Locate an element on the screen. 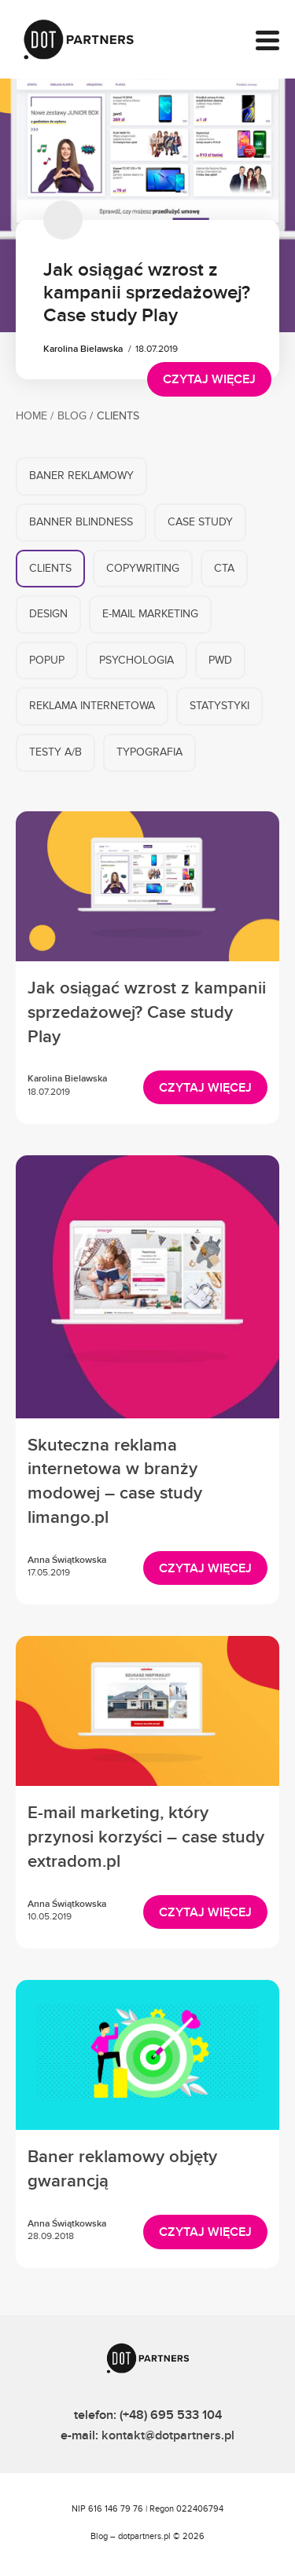  PWD is located at coordinates (220, 662).